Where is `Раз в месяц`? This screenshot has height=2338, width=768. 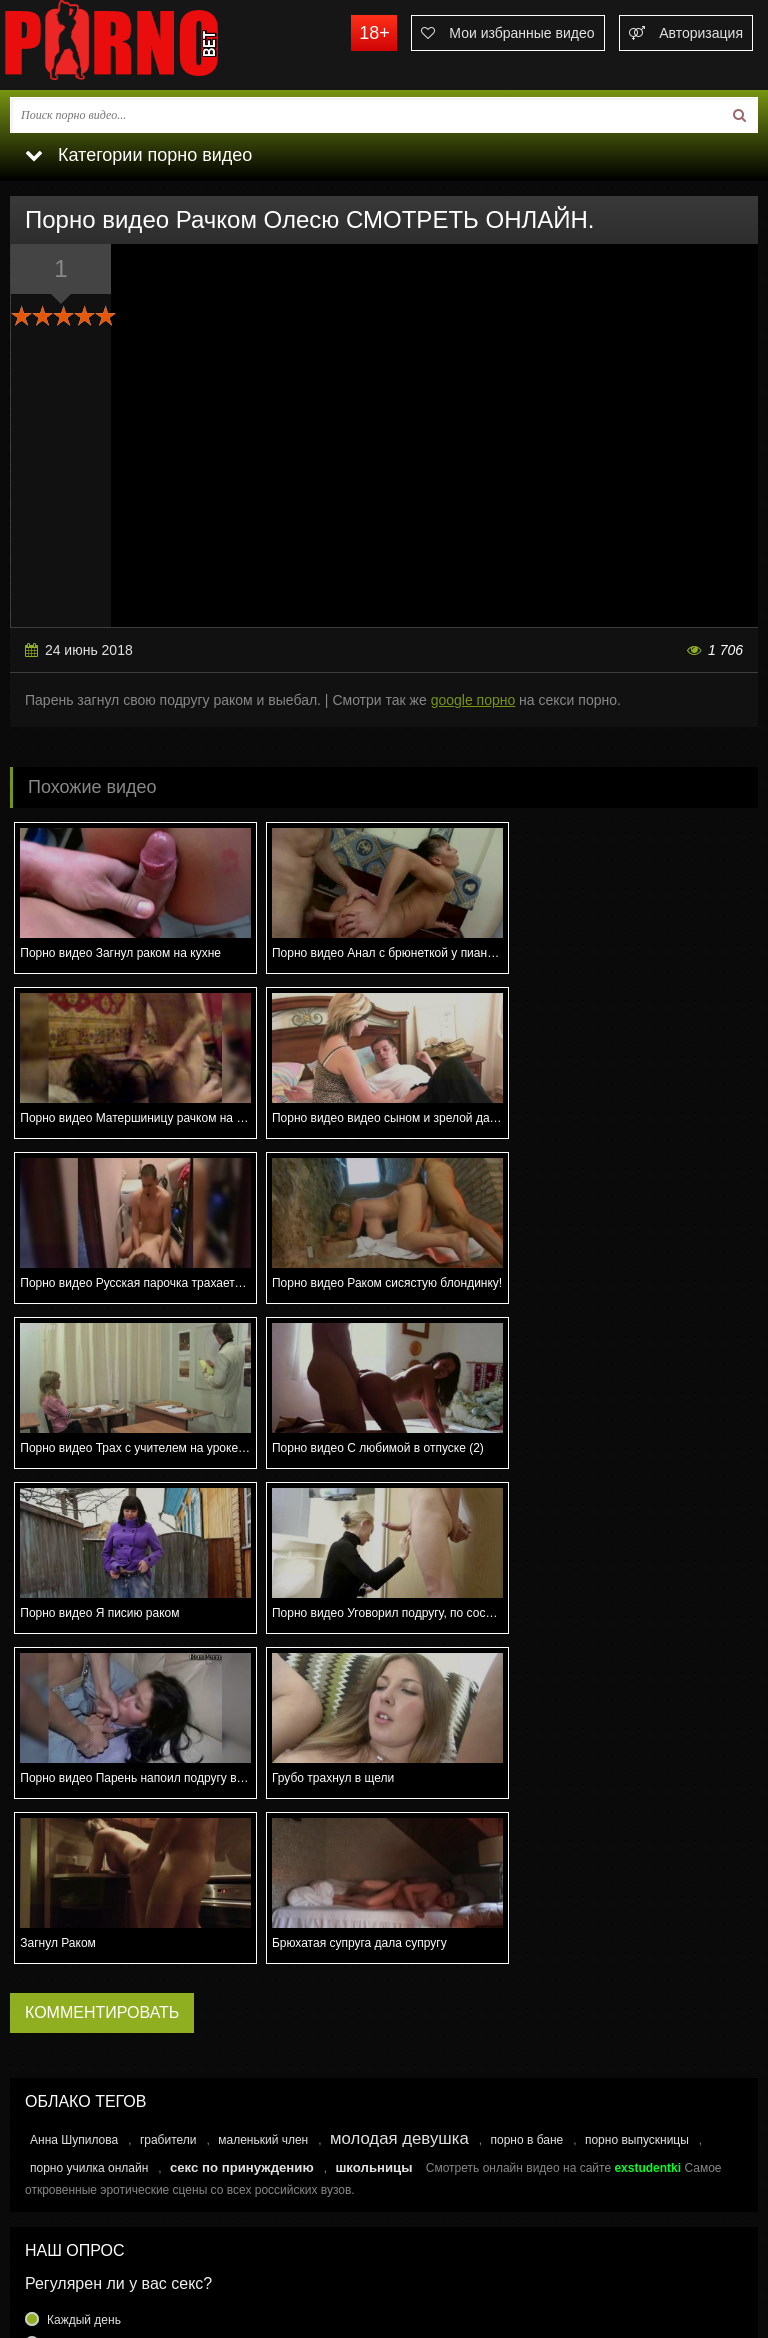 Раз в месяц is located at coordinates (80, 2062).